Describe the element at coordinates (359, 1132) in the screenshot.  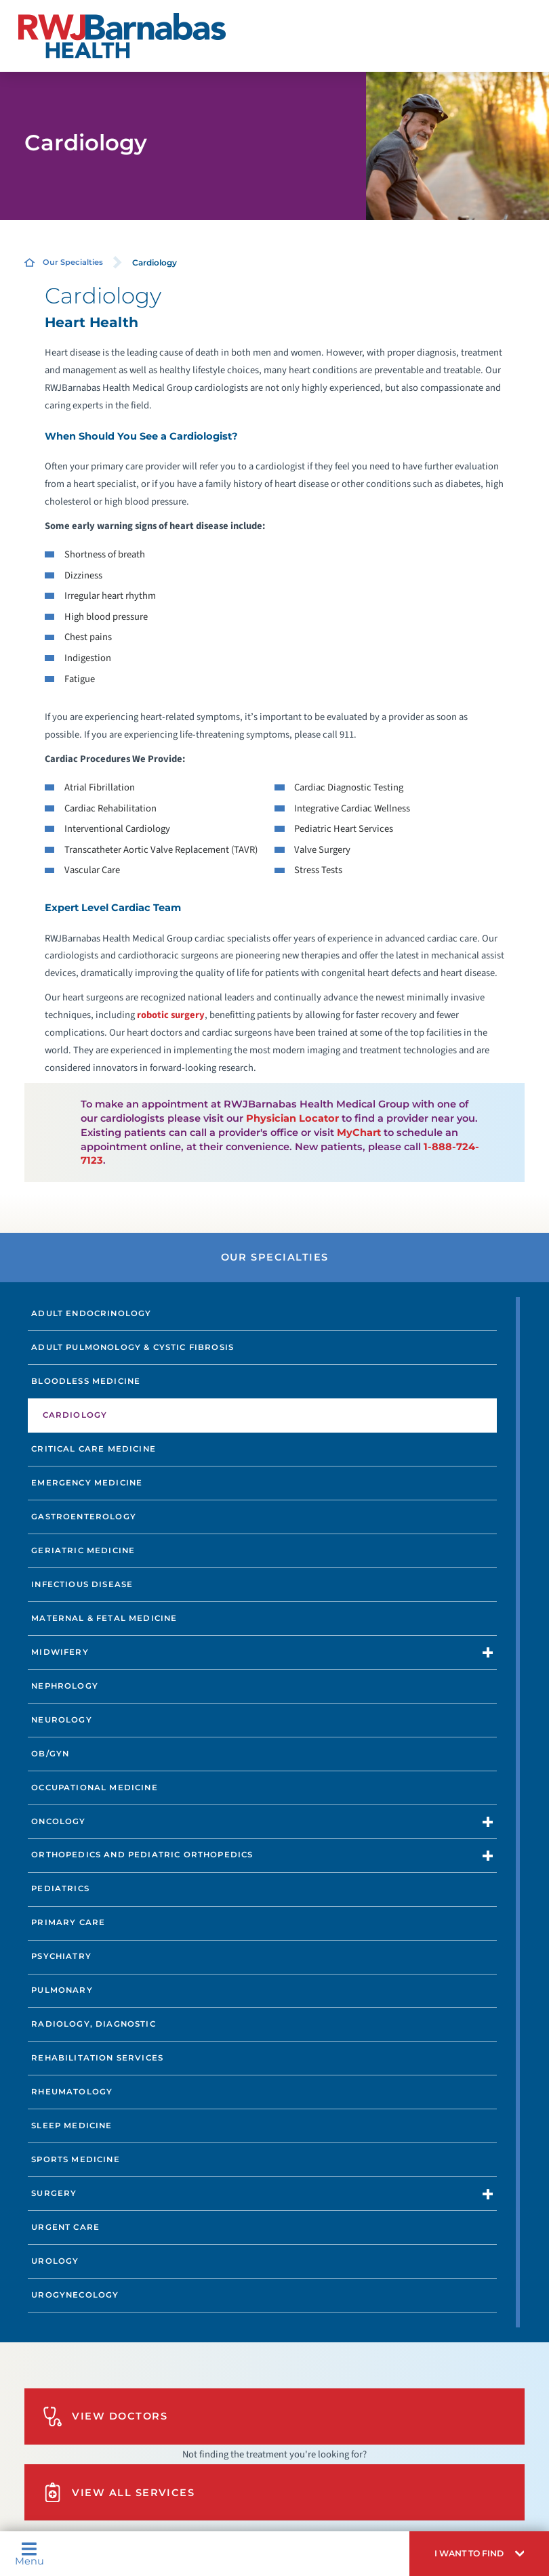
I see `MyChart` at that location.